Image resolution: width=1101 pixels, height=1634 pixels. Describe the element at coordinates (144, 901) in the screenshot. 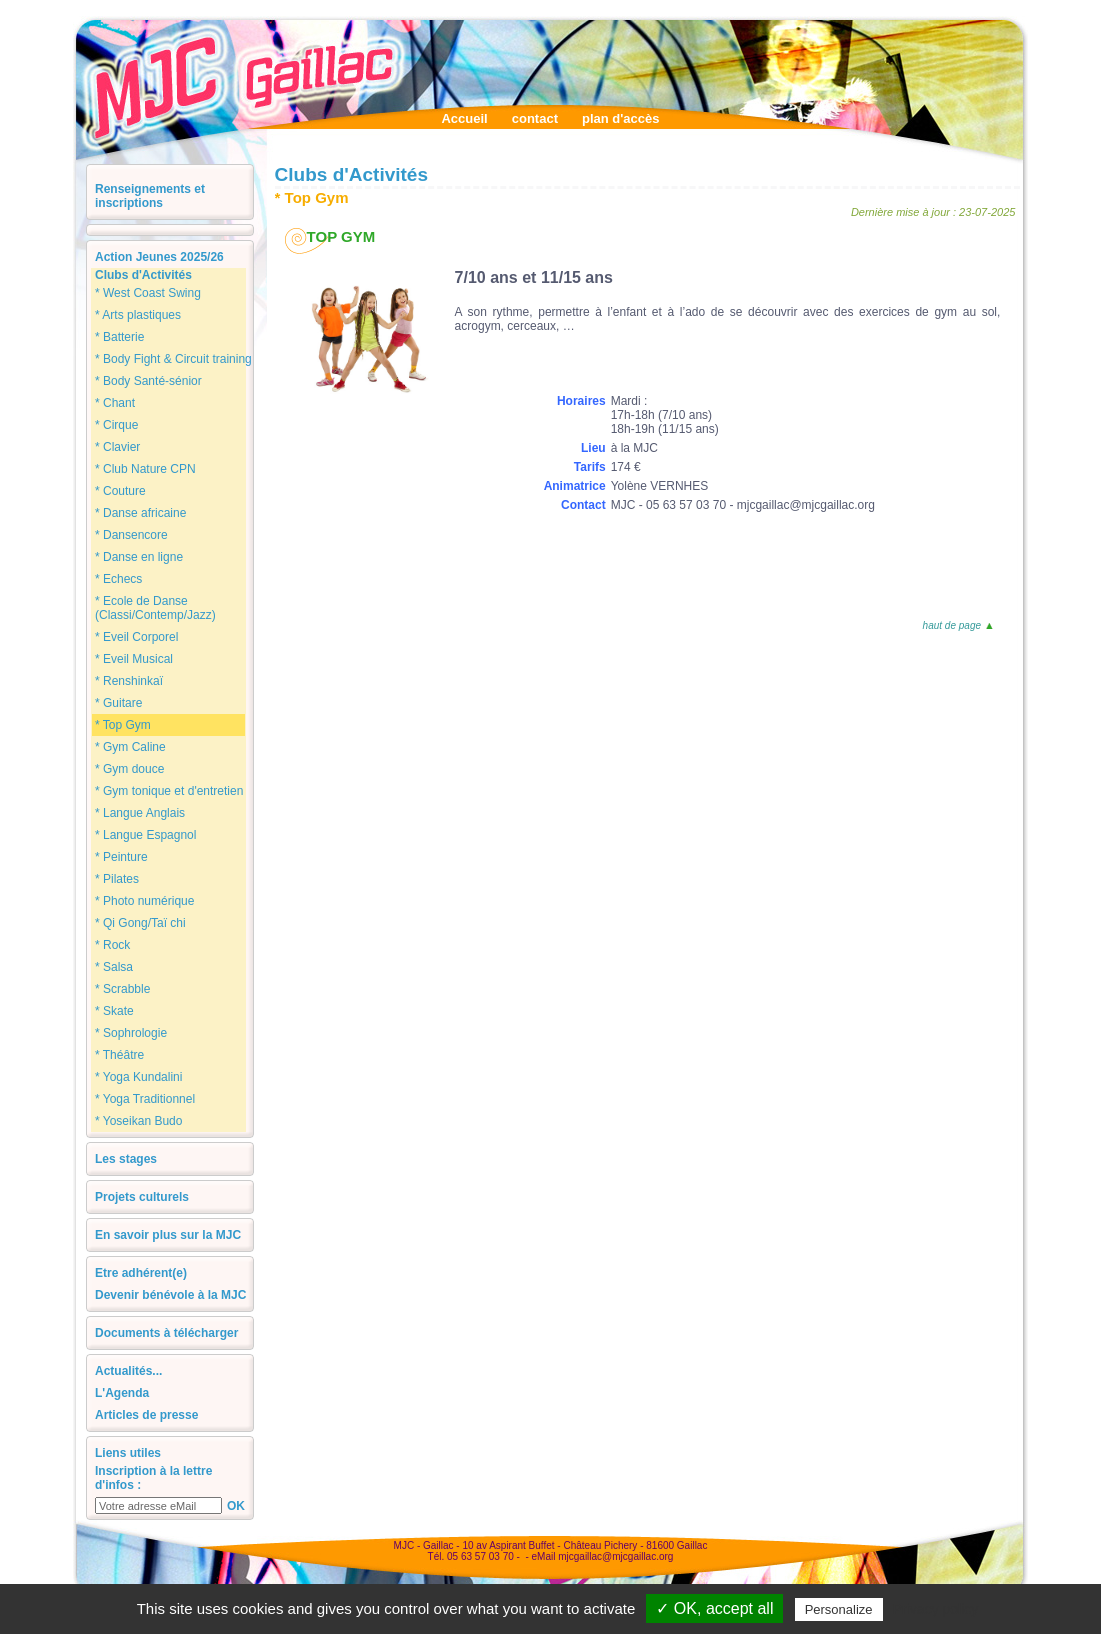

I see `* Photo numérique` at that location.